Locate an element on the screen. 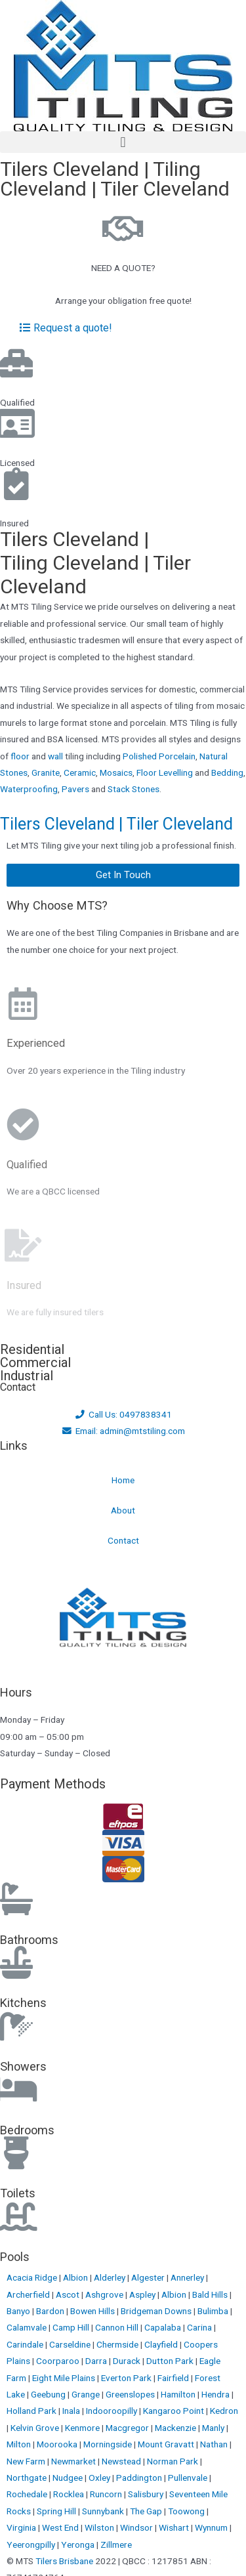 The width and height of the screenshot is (246, 2576). Mosaics is located at coordinates (116, 772).